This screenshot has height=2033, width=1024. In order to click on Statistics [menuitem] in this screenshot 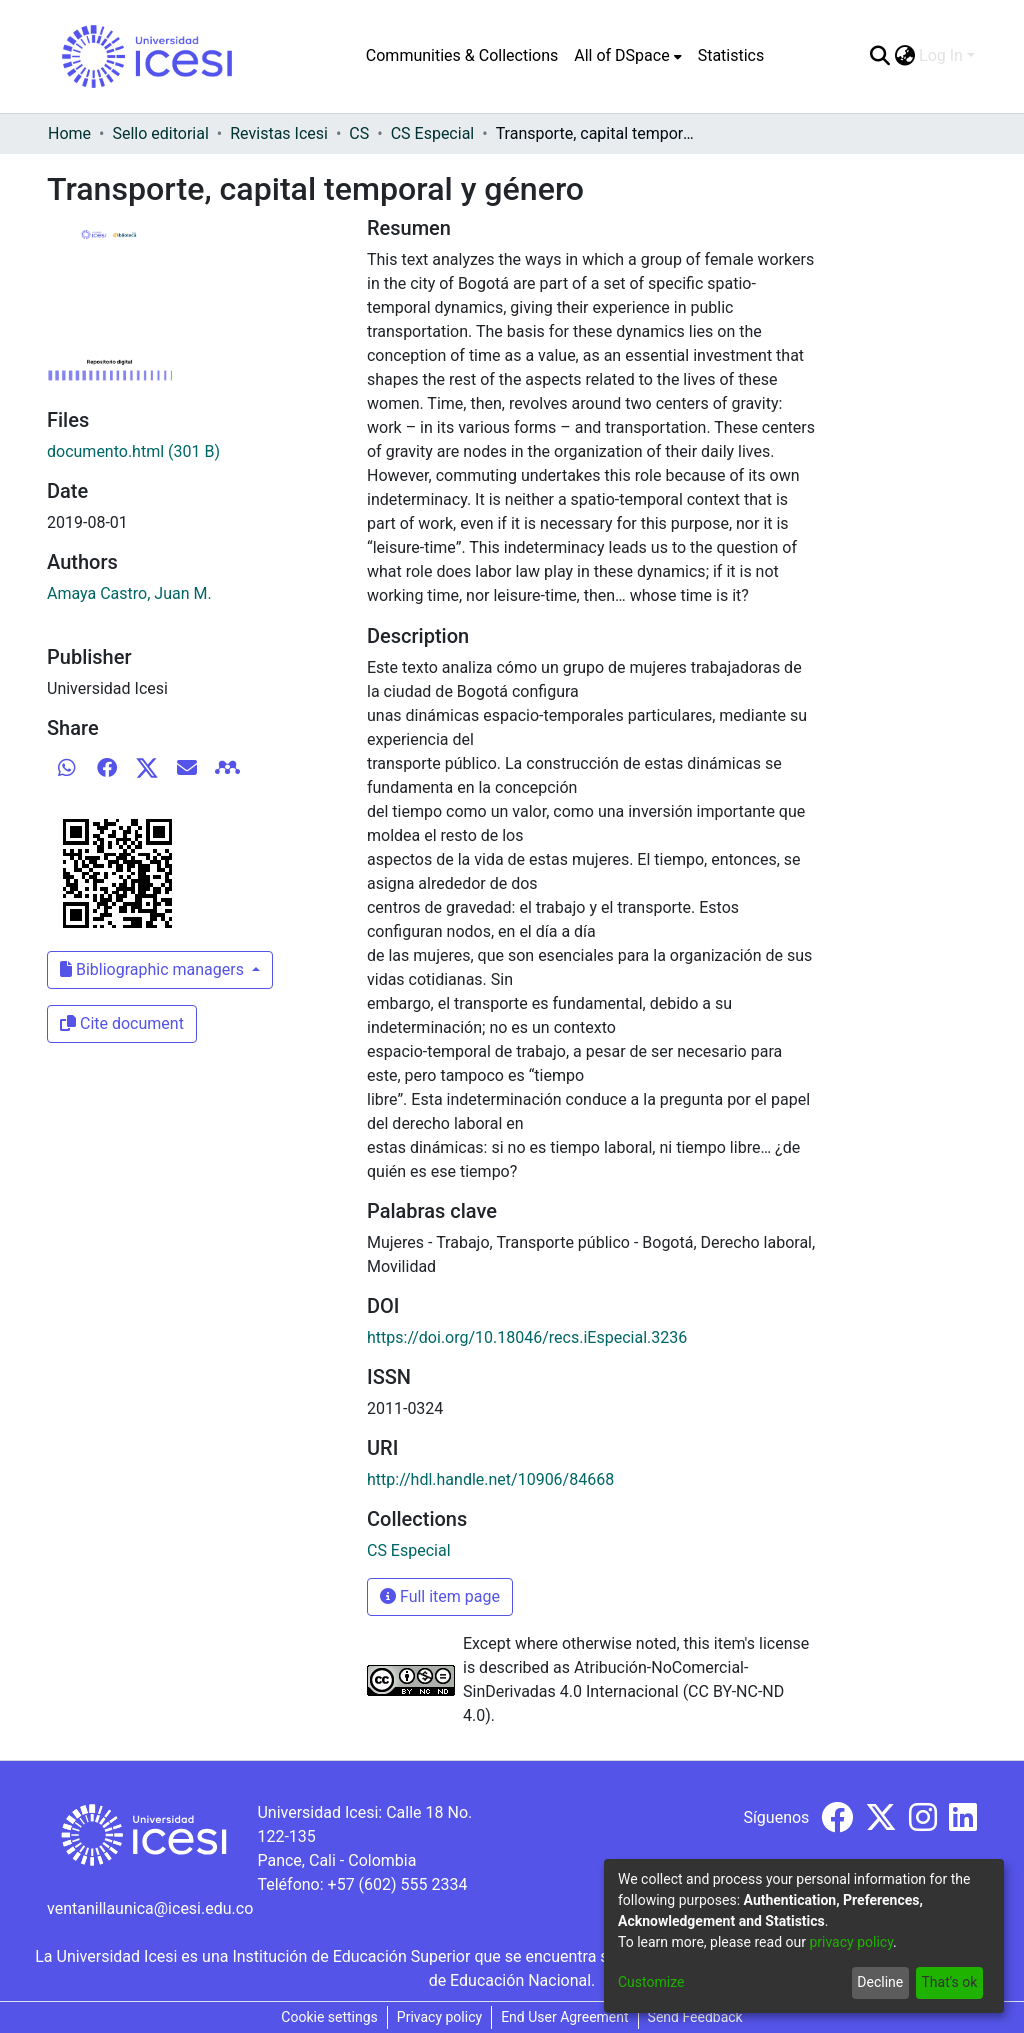, I will do `click(731, 55)`.